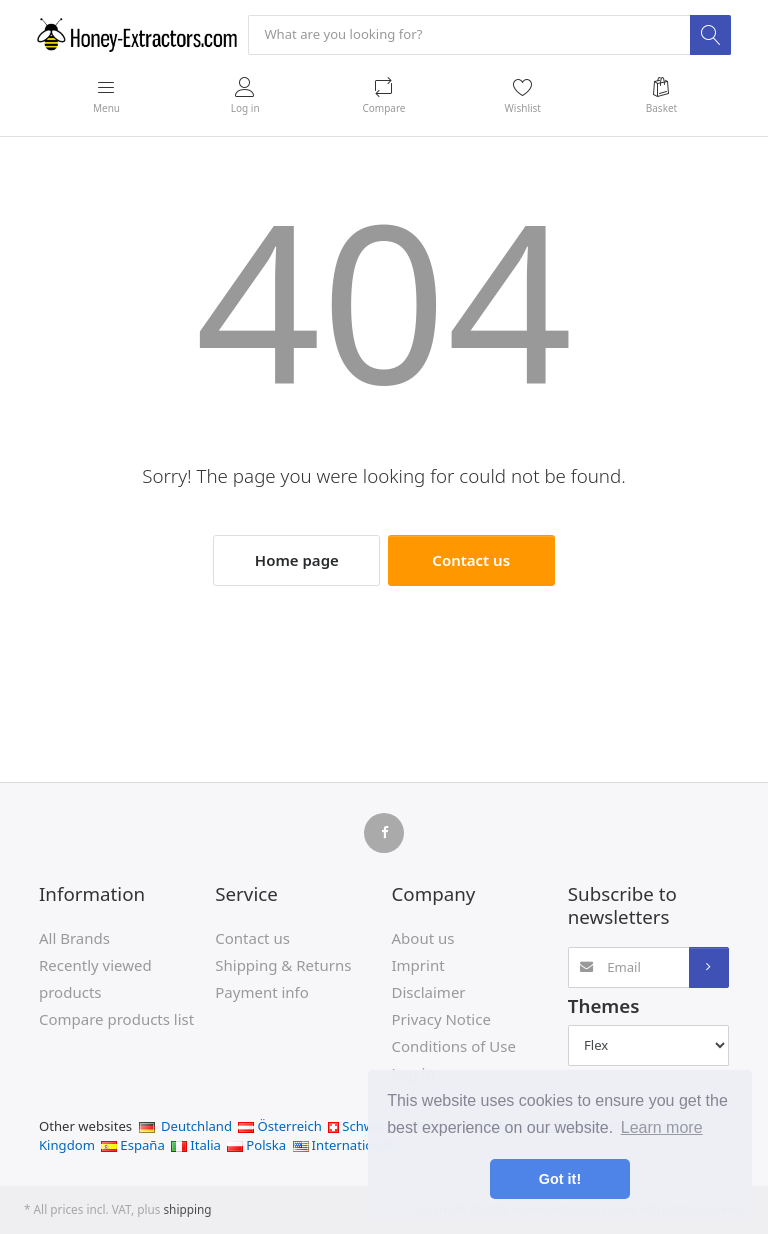 The image size is (768, 1234). What do you see at coordinates (283, 965) in the screenshot?
I see `Shipping & Returns` at bounding box center [283, 965].